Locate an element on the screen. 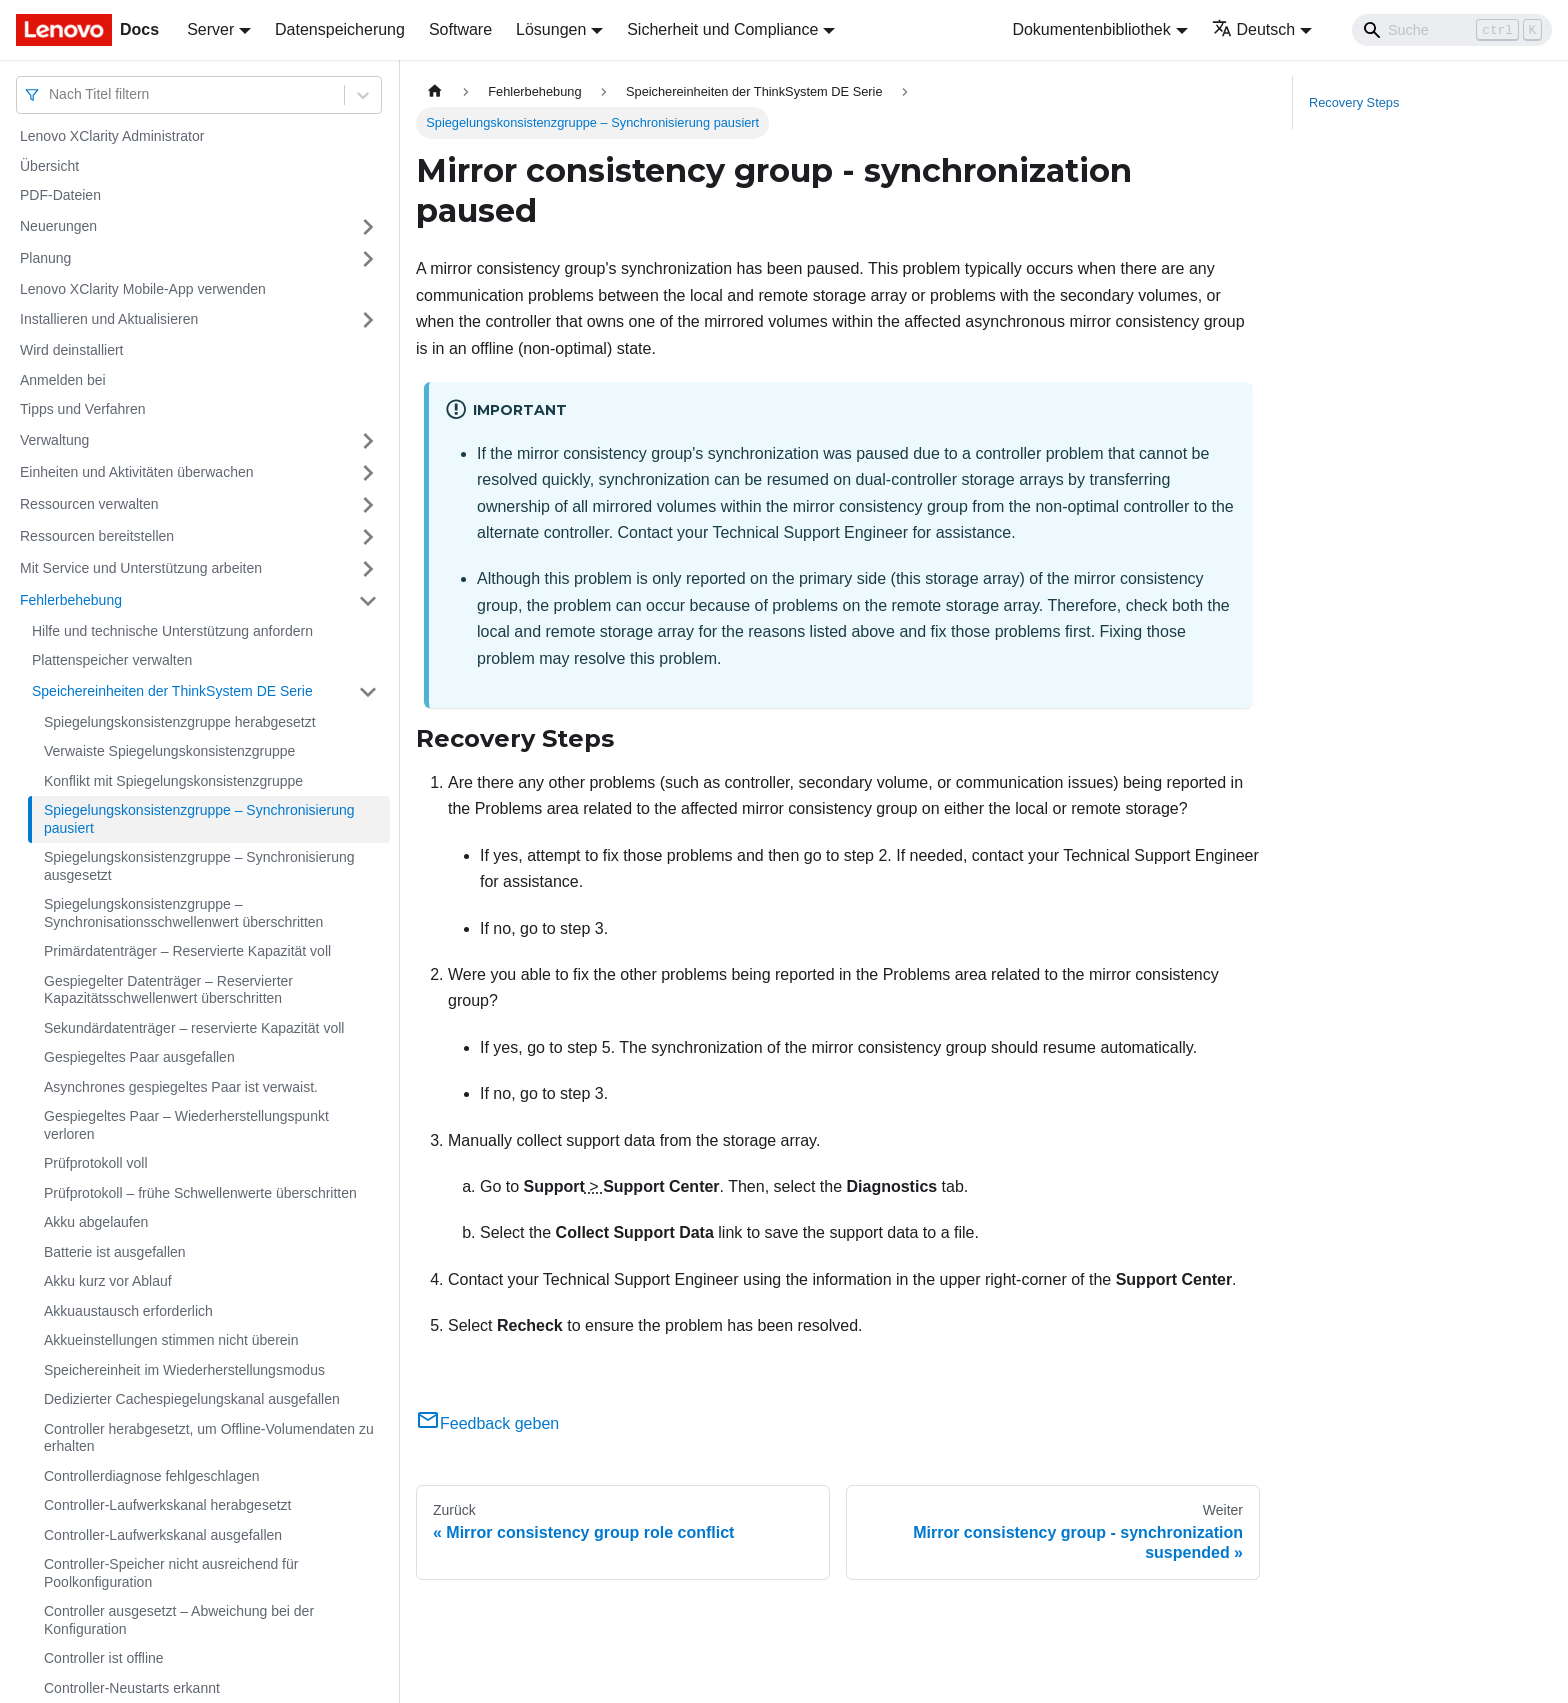 This screenshot has height=1703, width=1568. Planung is located at coordinates (45, 258).